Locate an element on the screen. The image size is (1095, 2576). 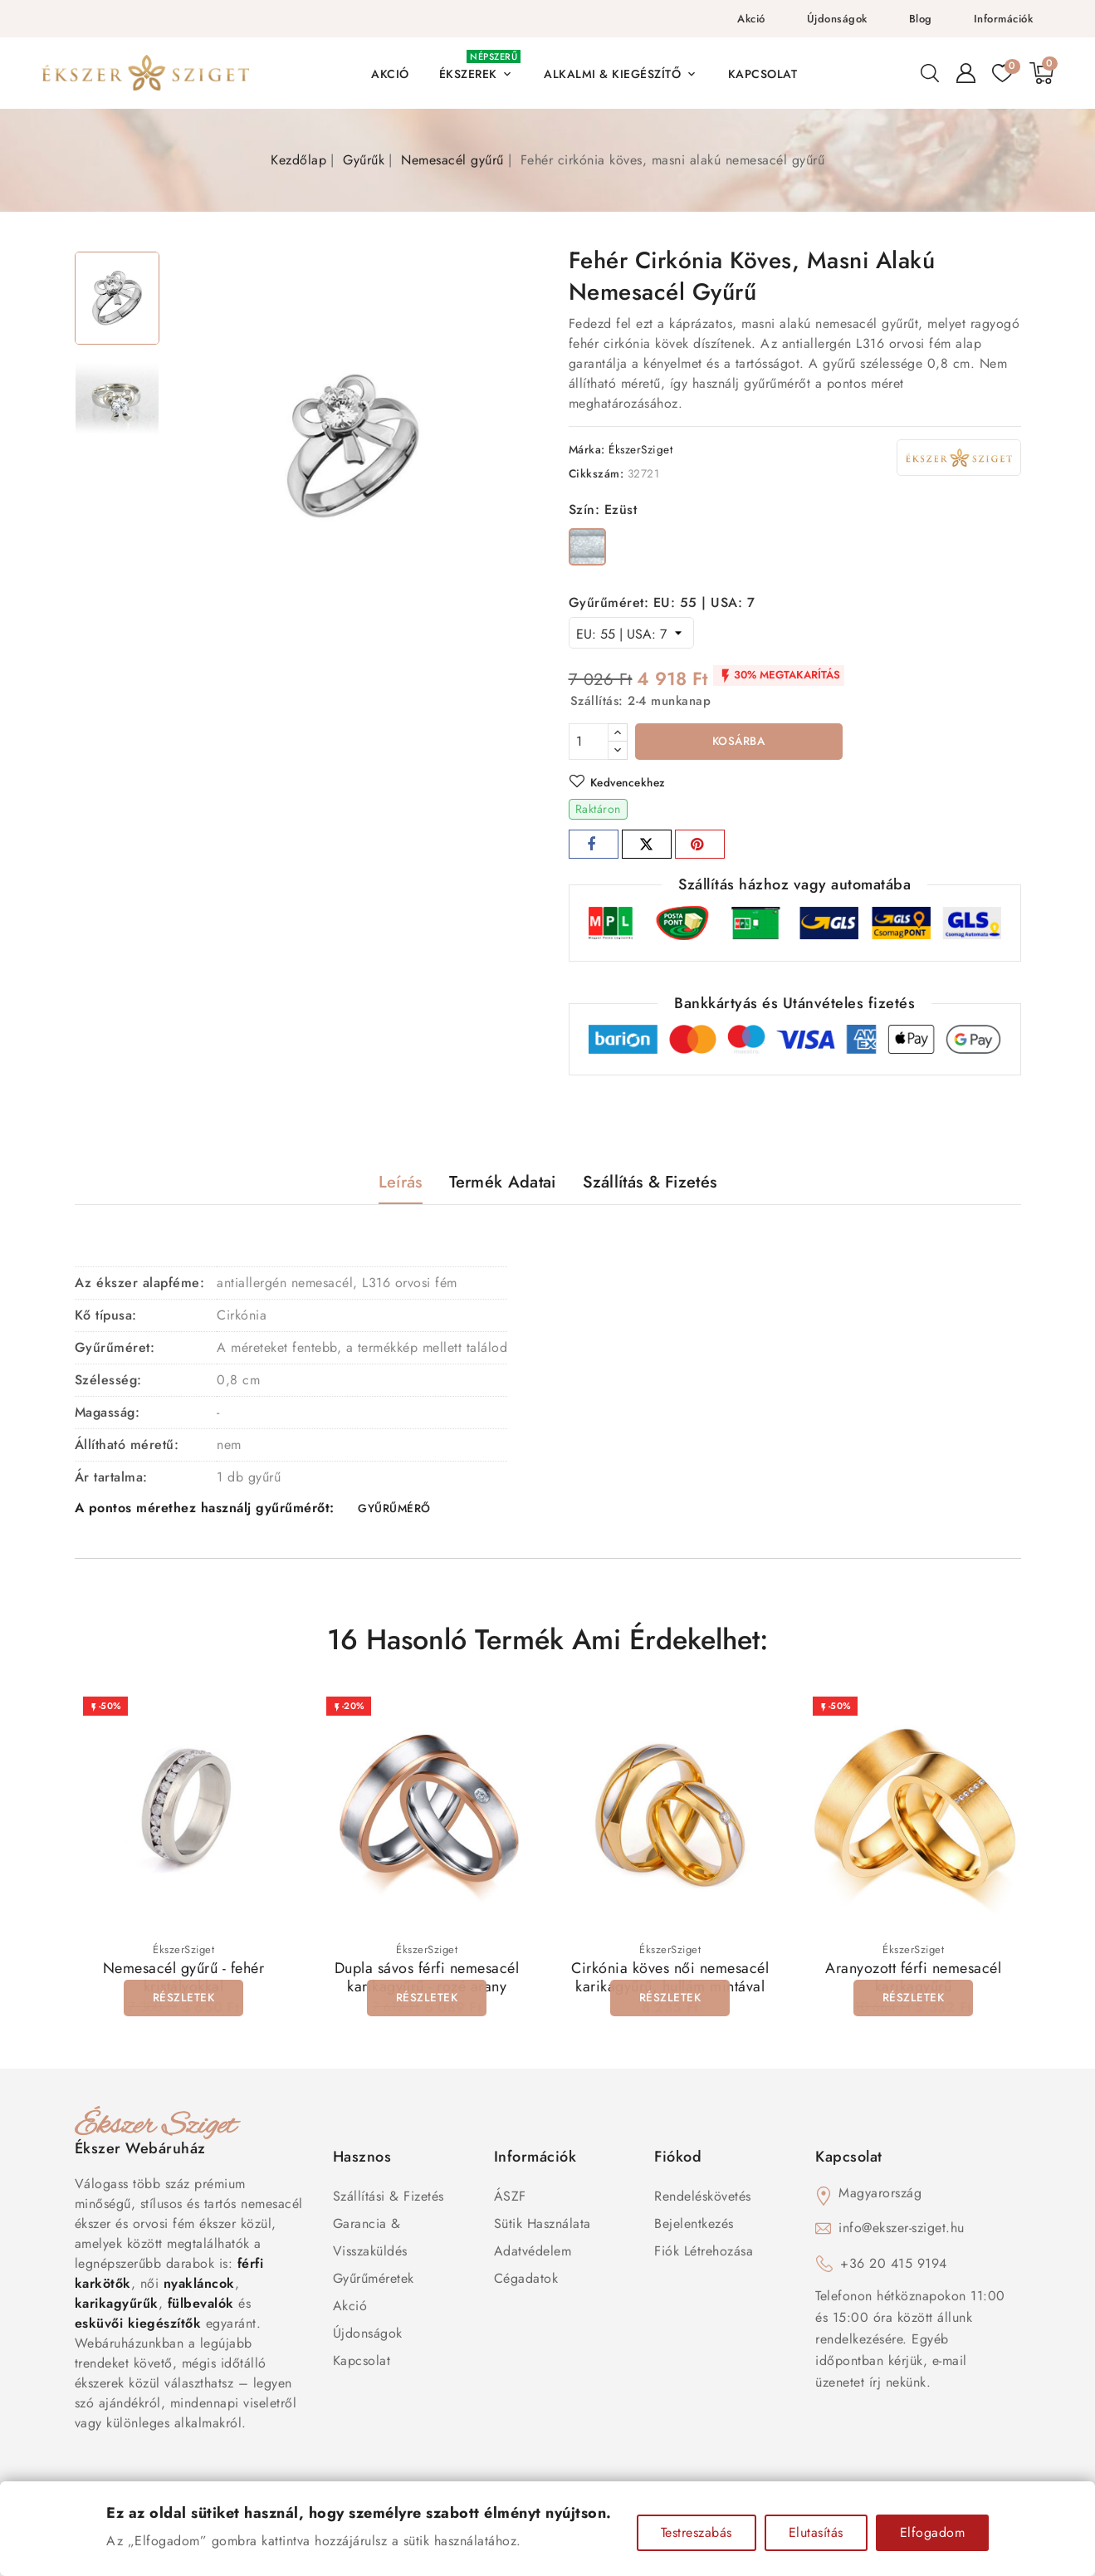
Blog is located at coordinates (920, 19).